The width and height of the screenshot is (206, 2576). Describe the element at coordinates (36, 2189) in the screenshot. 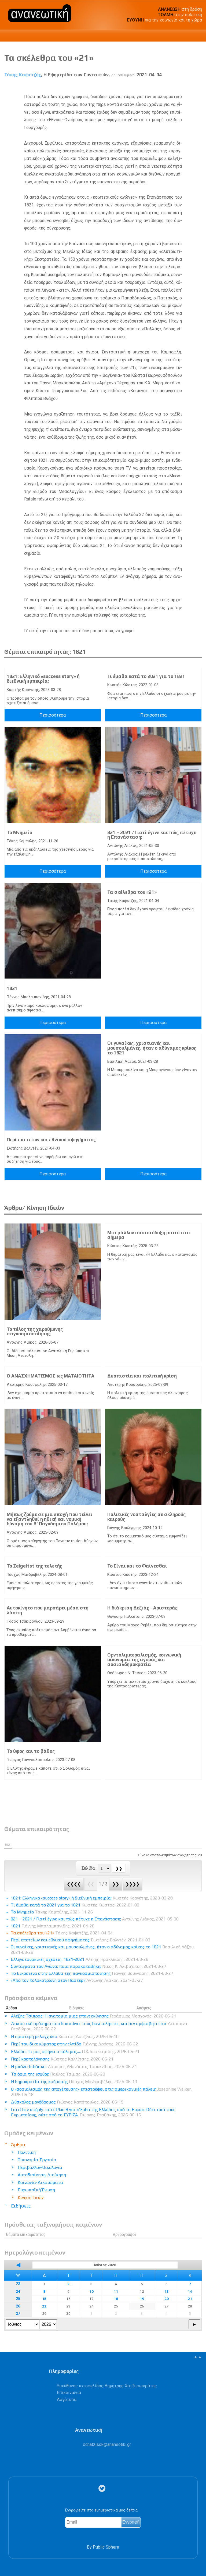

I see `Ευρωπαϊκή Ένωση` at that location.